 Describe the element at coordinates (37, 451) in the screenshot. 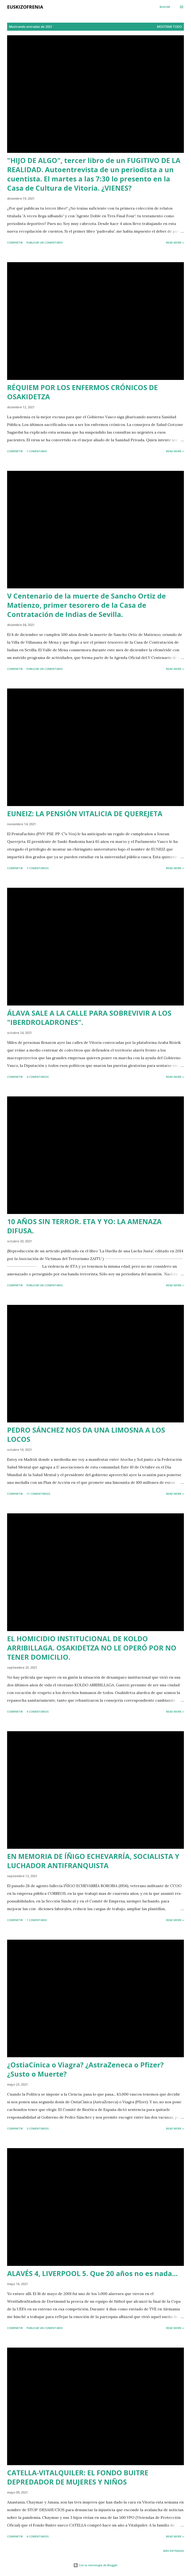

I see `1 comentario` at that location.